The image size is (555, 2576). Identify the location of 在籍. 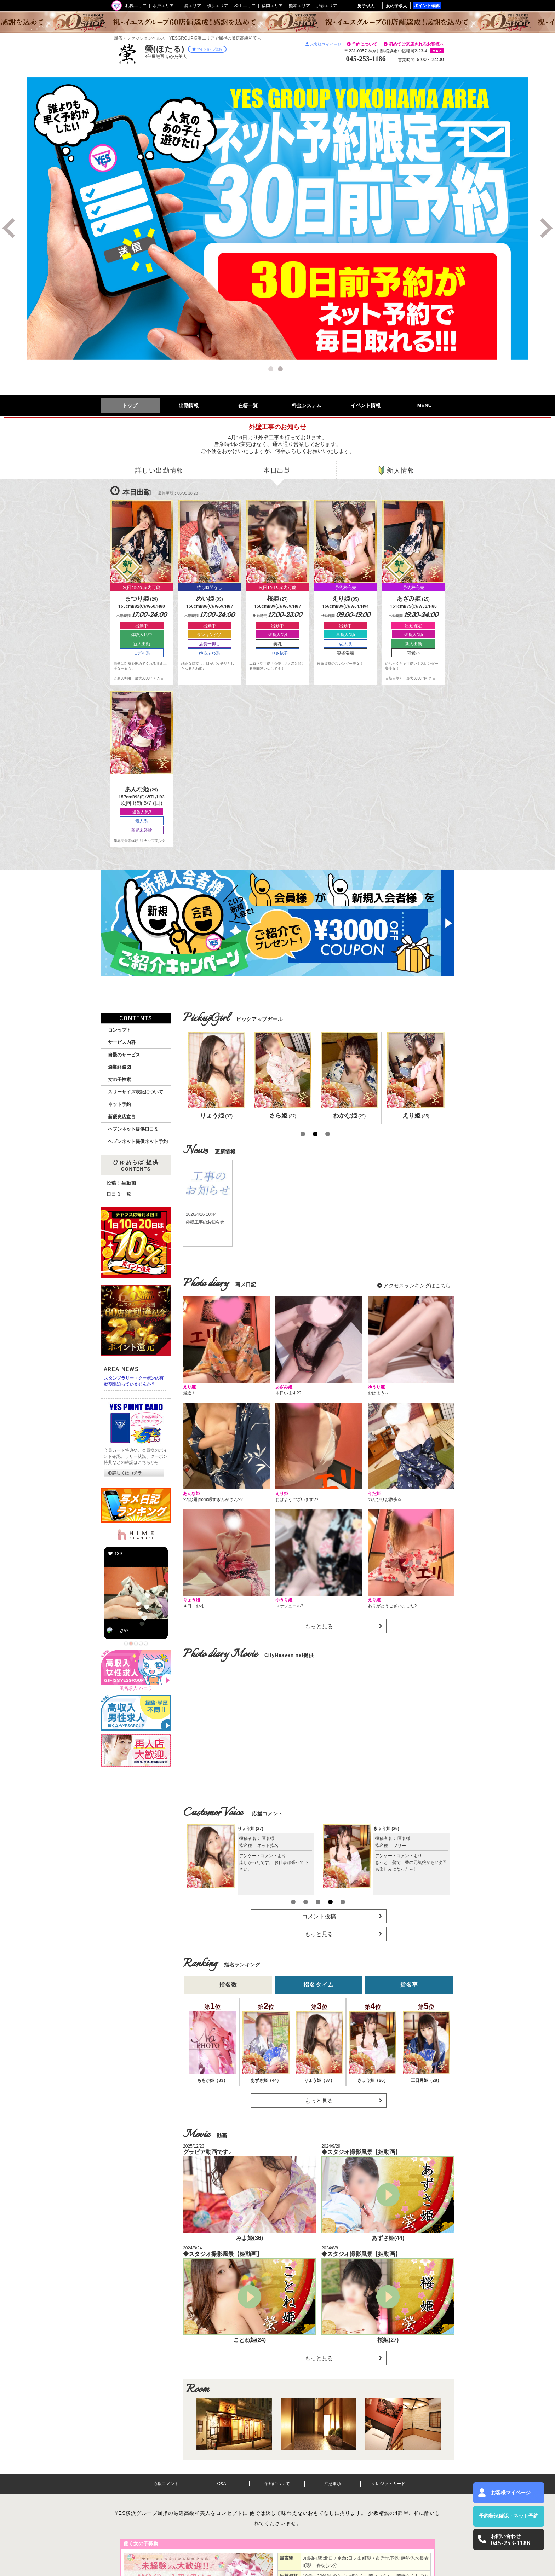
(248, 405).